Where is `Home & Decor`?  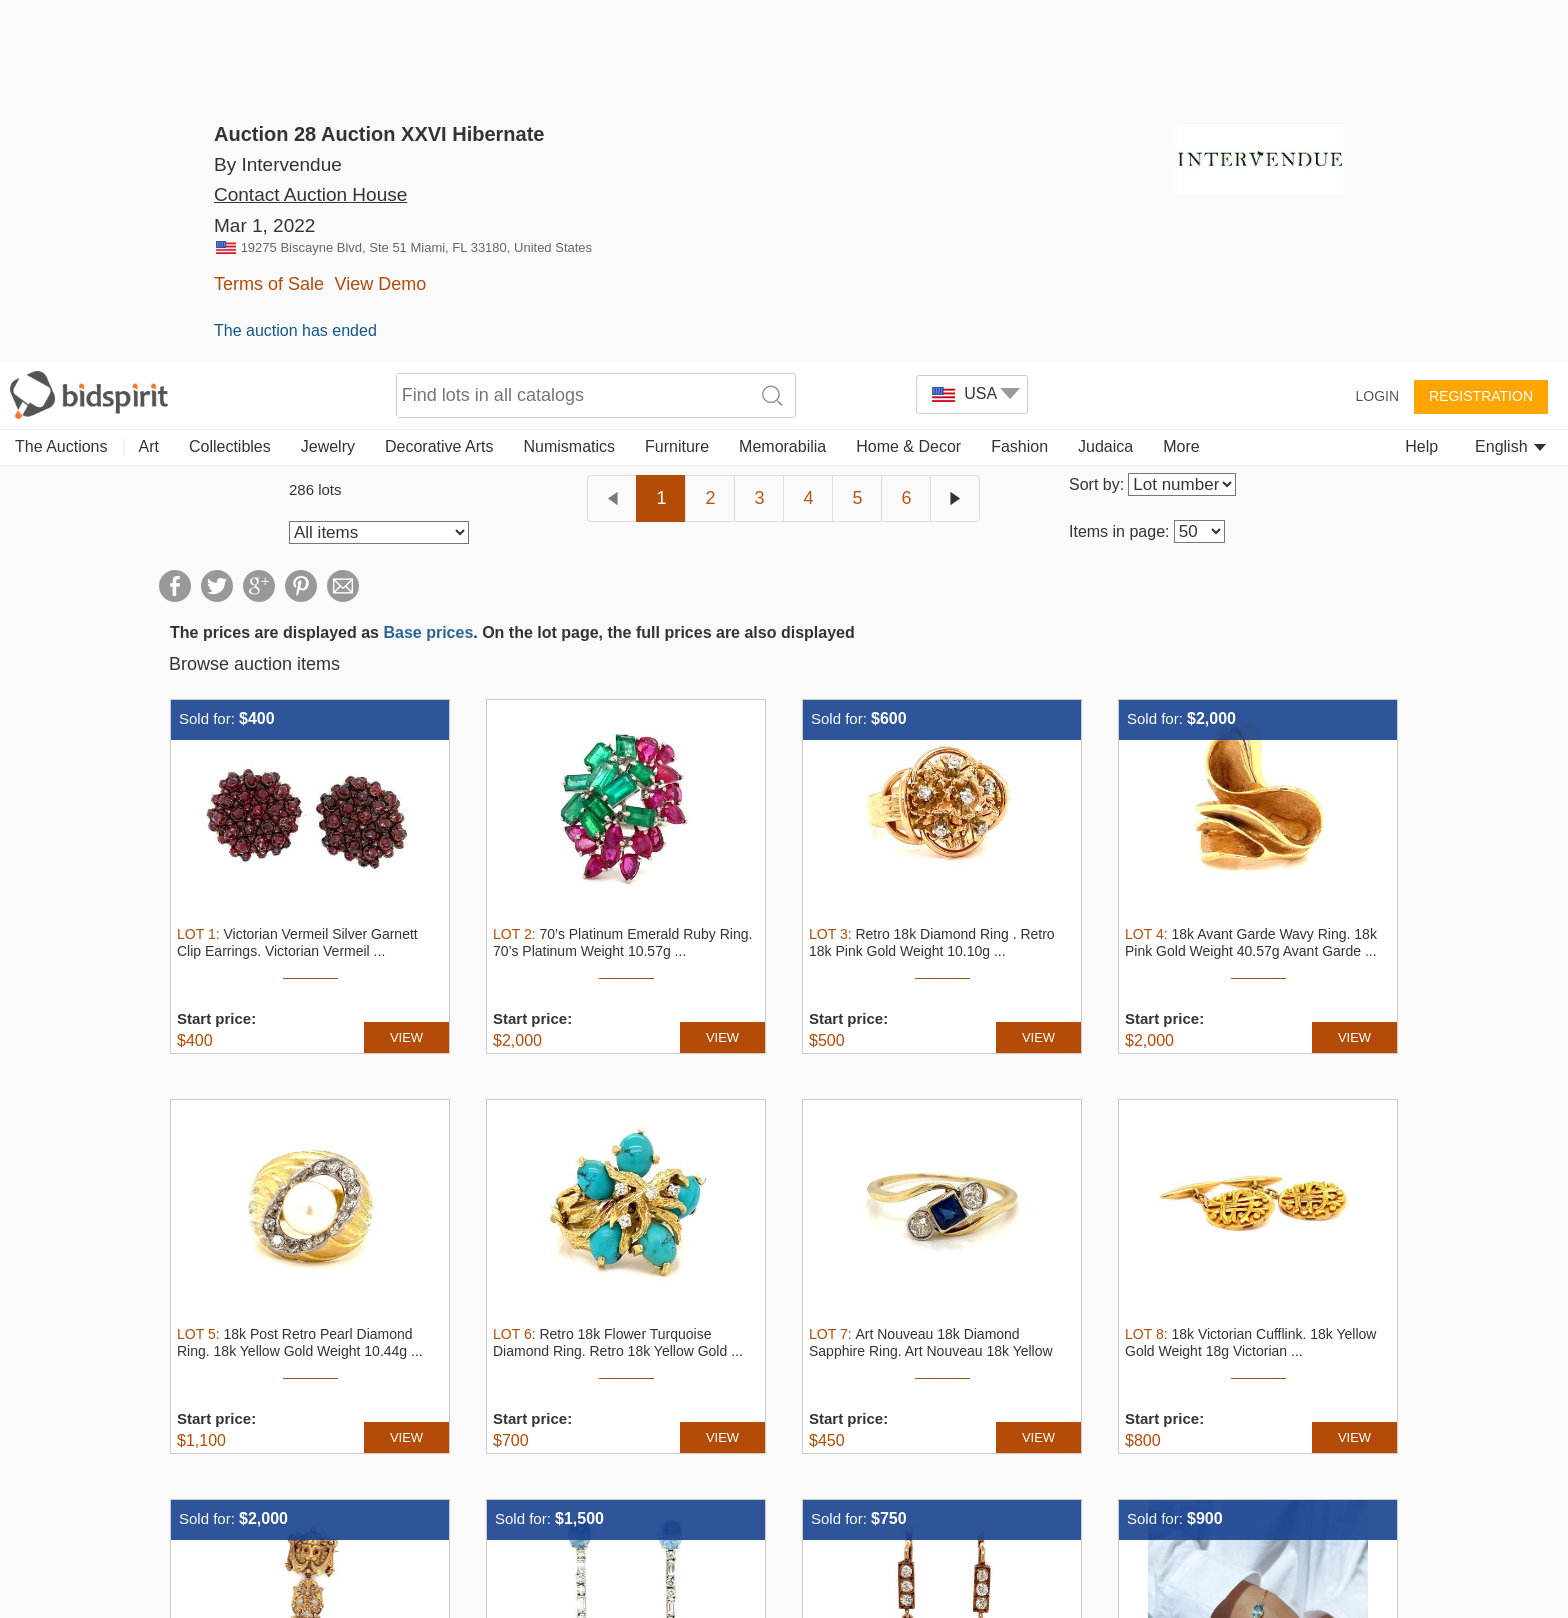
Home & Decor is located at coordinates (908, 82).